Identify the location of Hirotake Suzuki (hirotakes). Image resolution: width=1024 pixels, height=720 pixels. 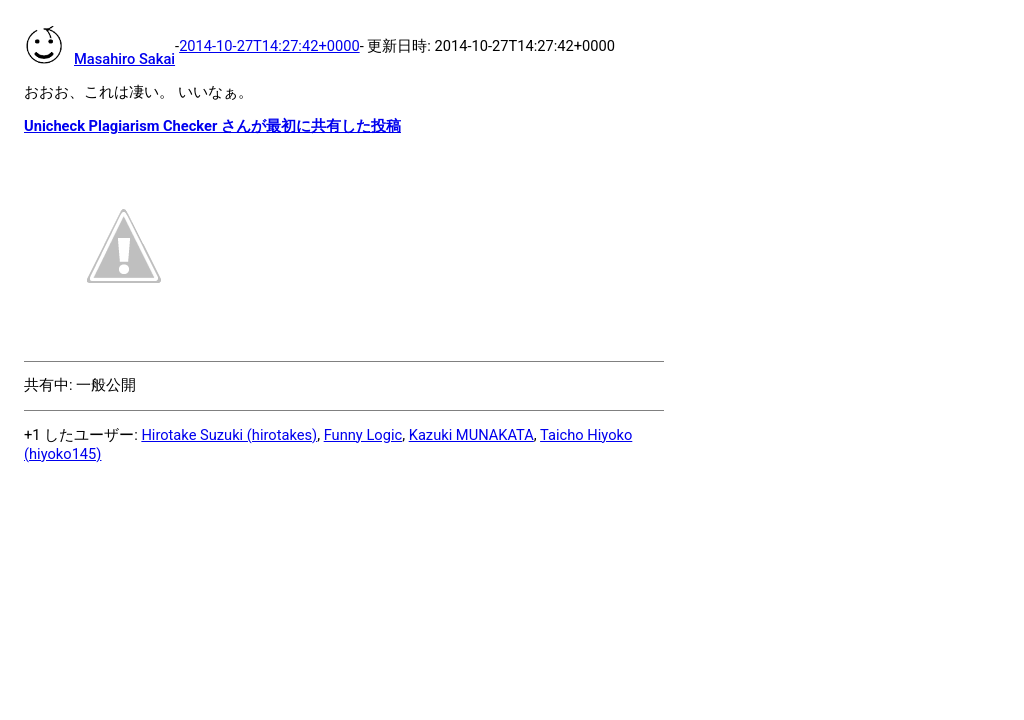
(229, 435).